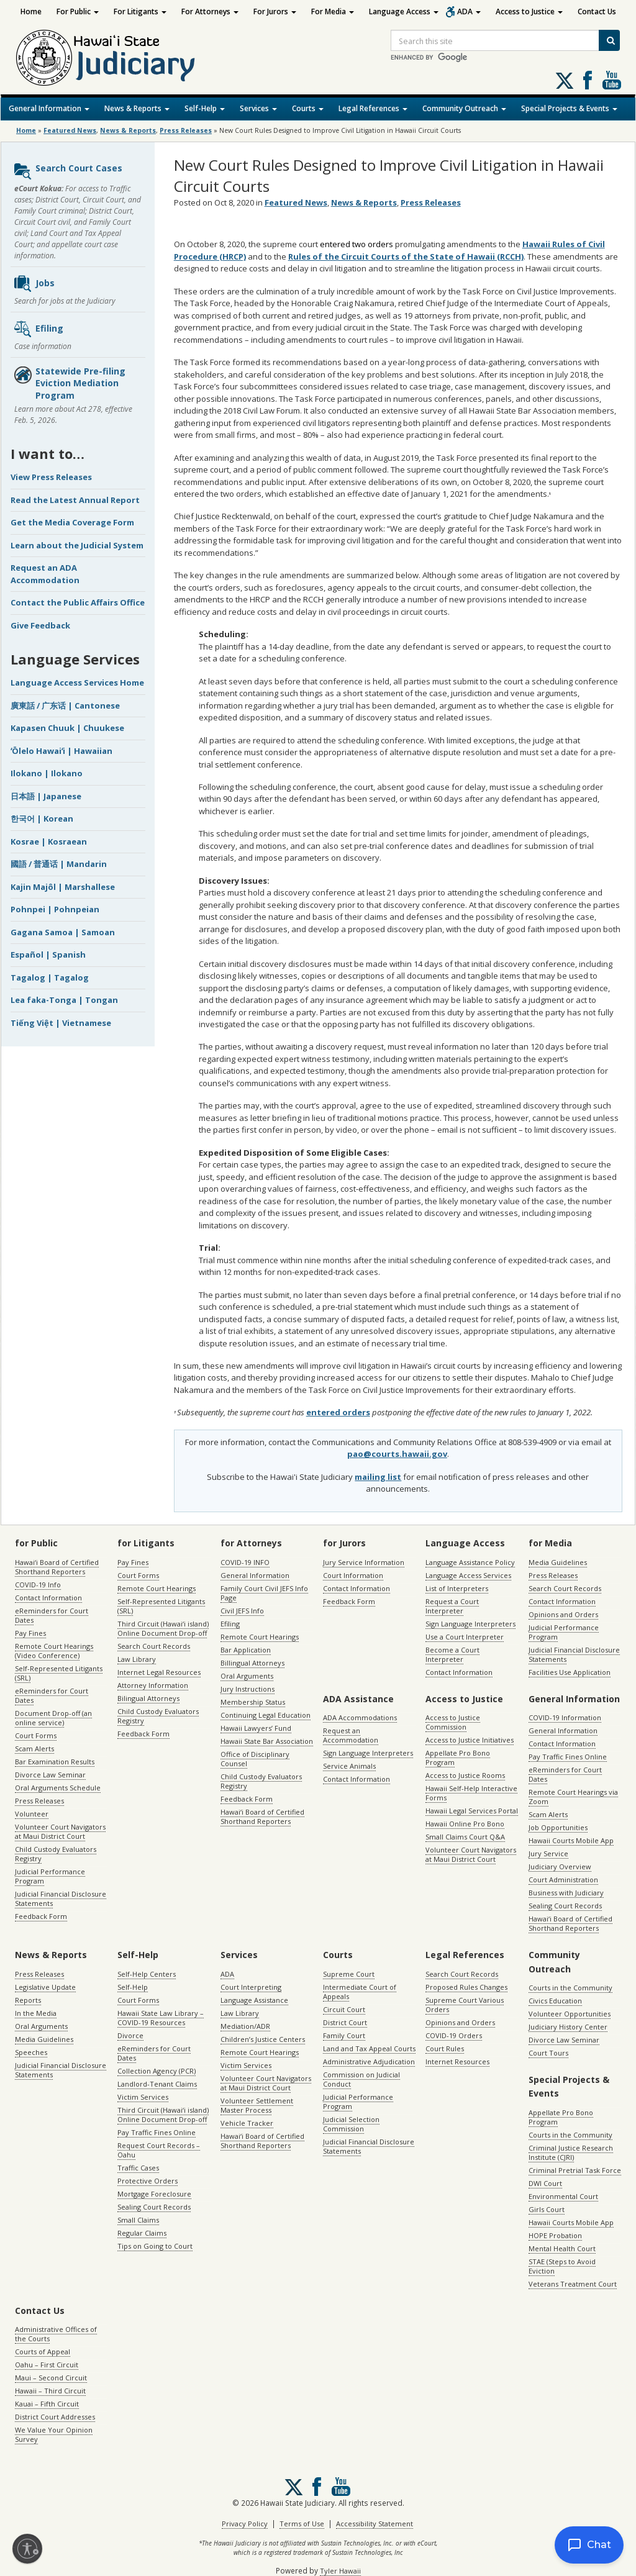  Describe the element at coordinates (48, 954) in the screenshot. I see `Español | Spanish` at that location.